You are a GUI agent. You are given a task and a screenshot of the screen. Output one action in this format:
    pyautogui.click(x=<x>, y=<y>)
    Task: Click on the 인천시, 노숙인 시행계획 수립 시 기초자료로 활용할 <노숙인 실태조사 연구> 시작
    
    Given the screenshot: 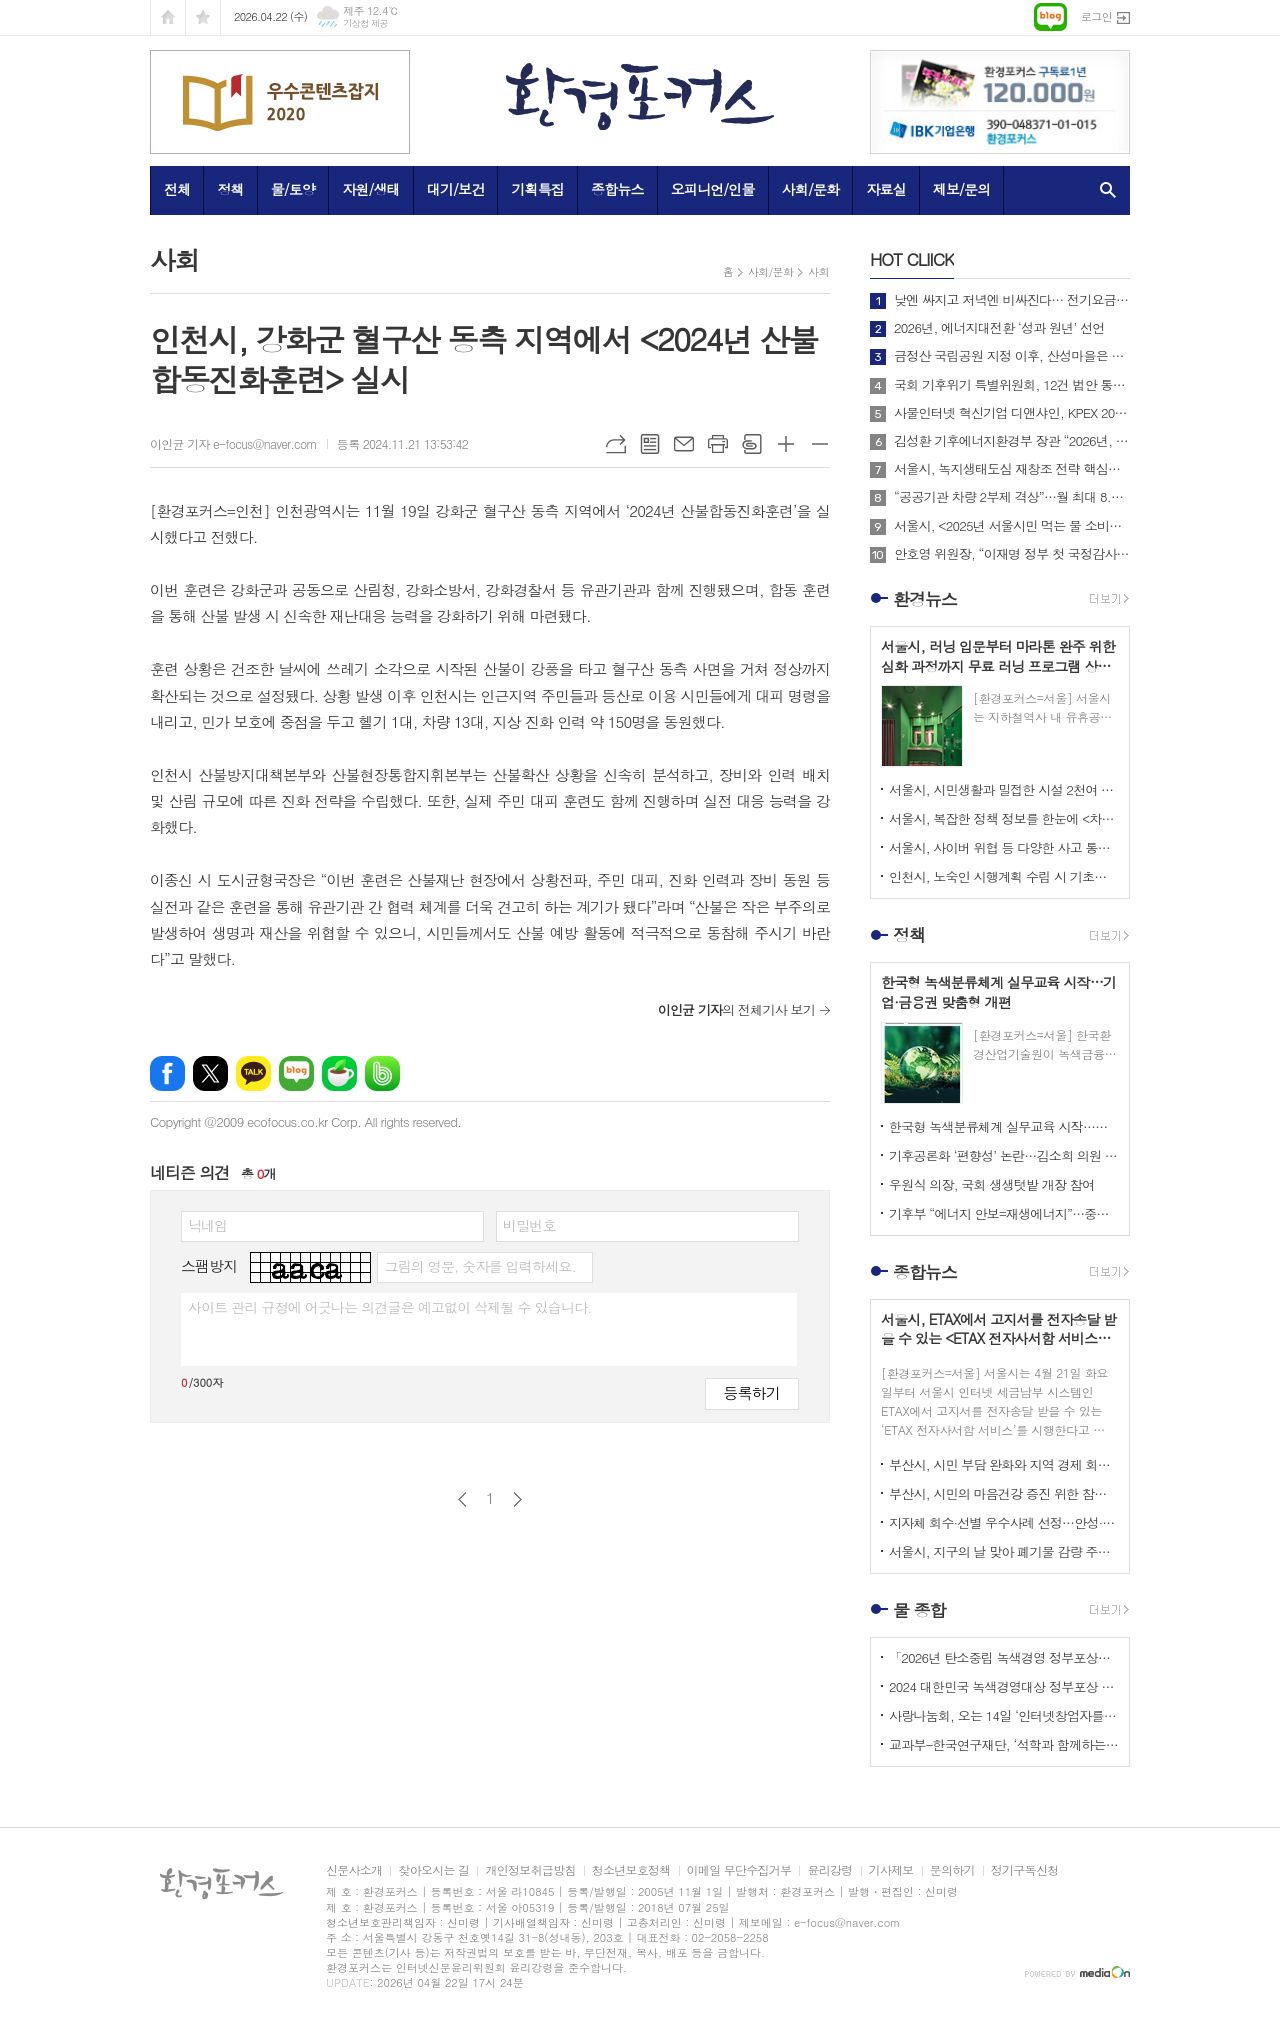 What is the action you would take?
    pyautogui.click(x=1004, y=876)
    